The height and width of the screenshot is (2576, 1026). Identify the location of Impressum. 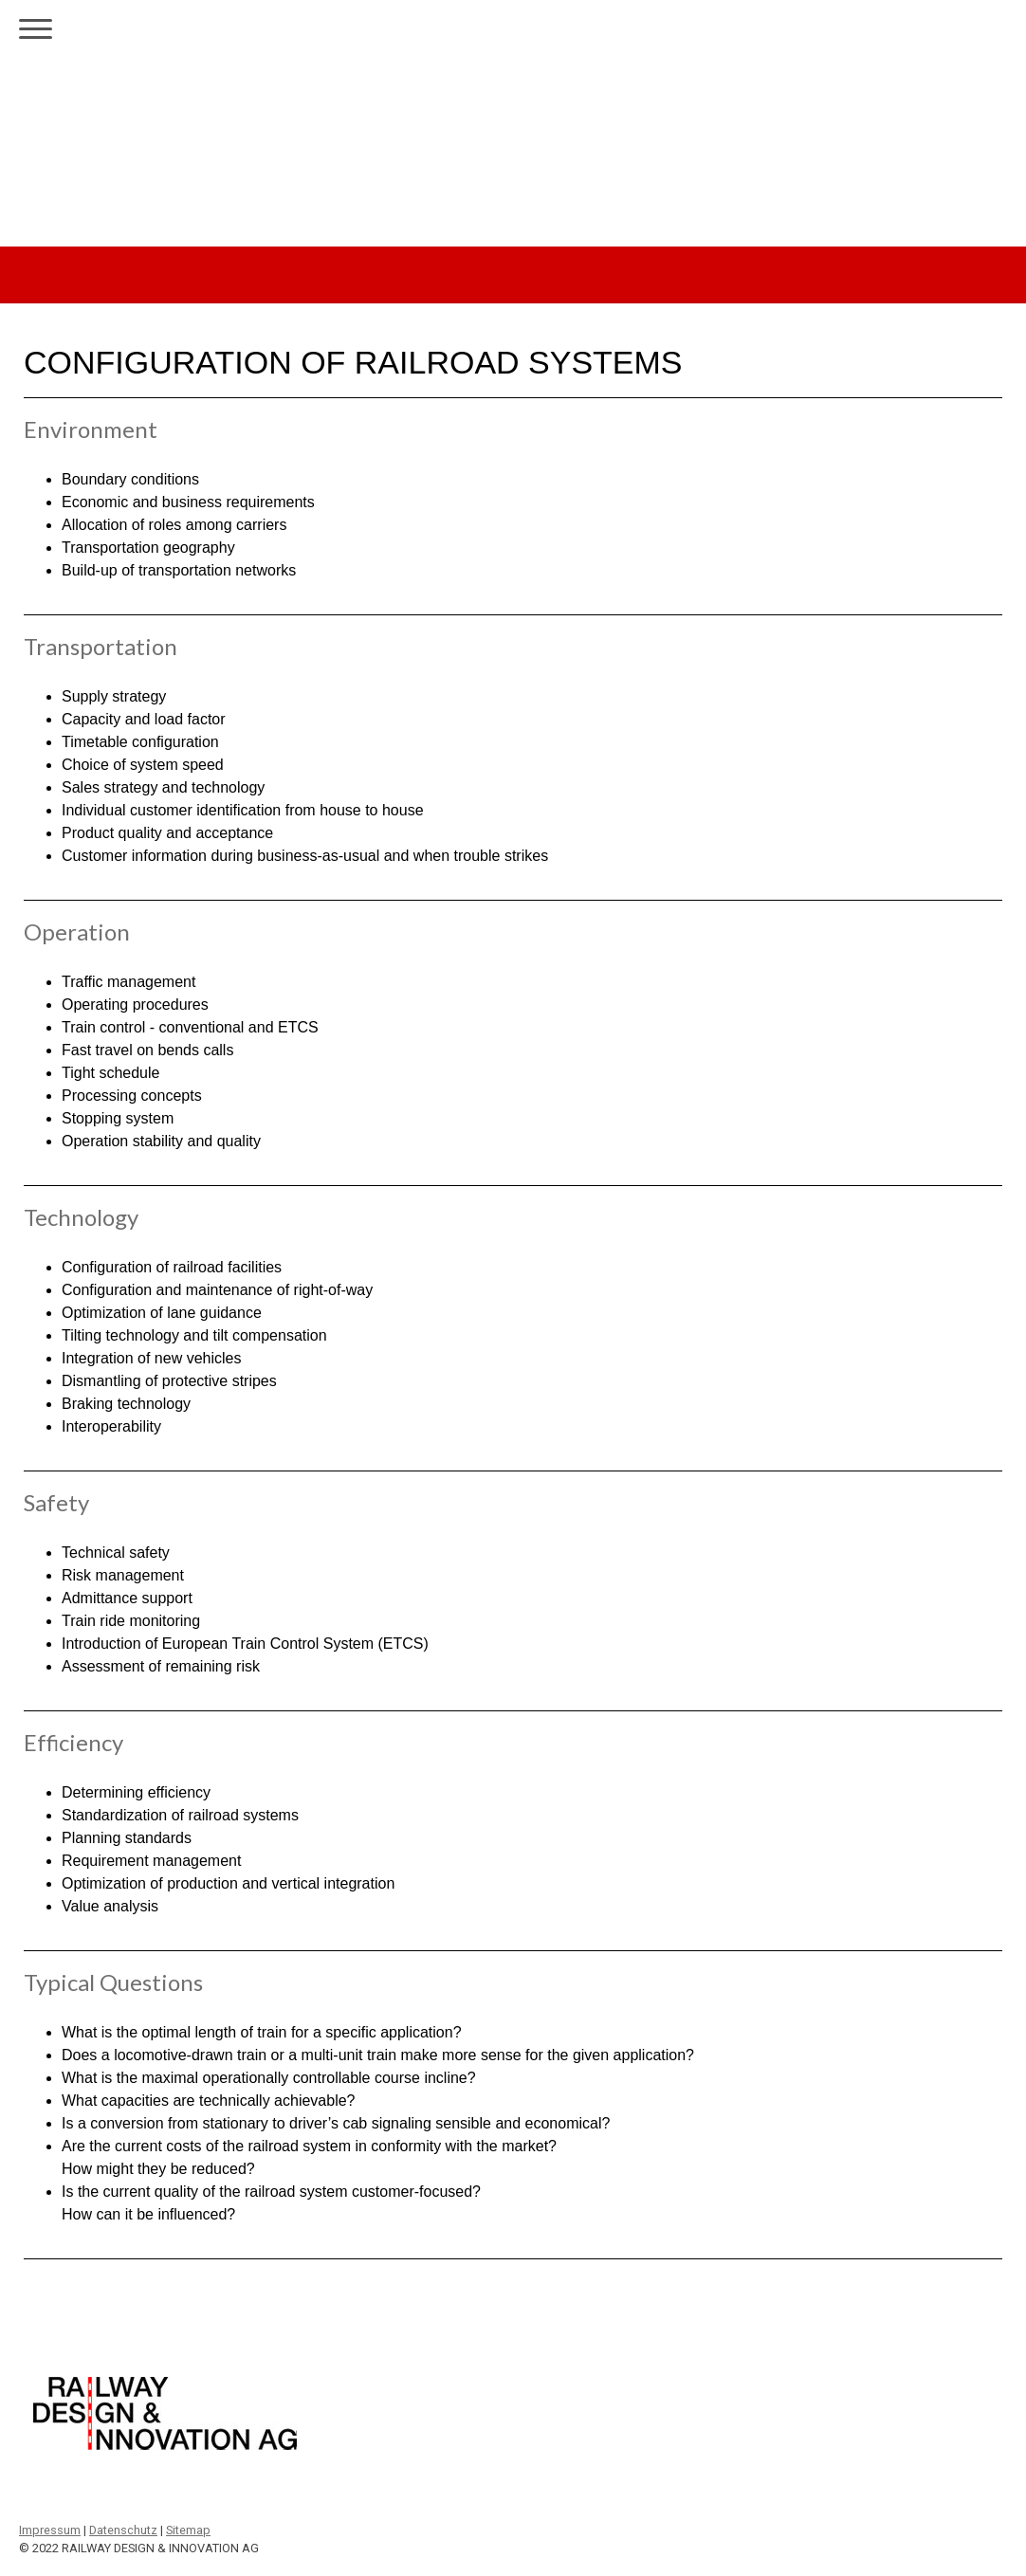
(50, 2530).